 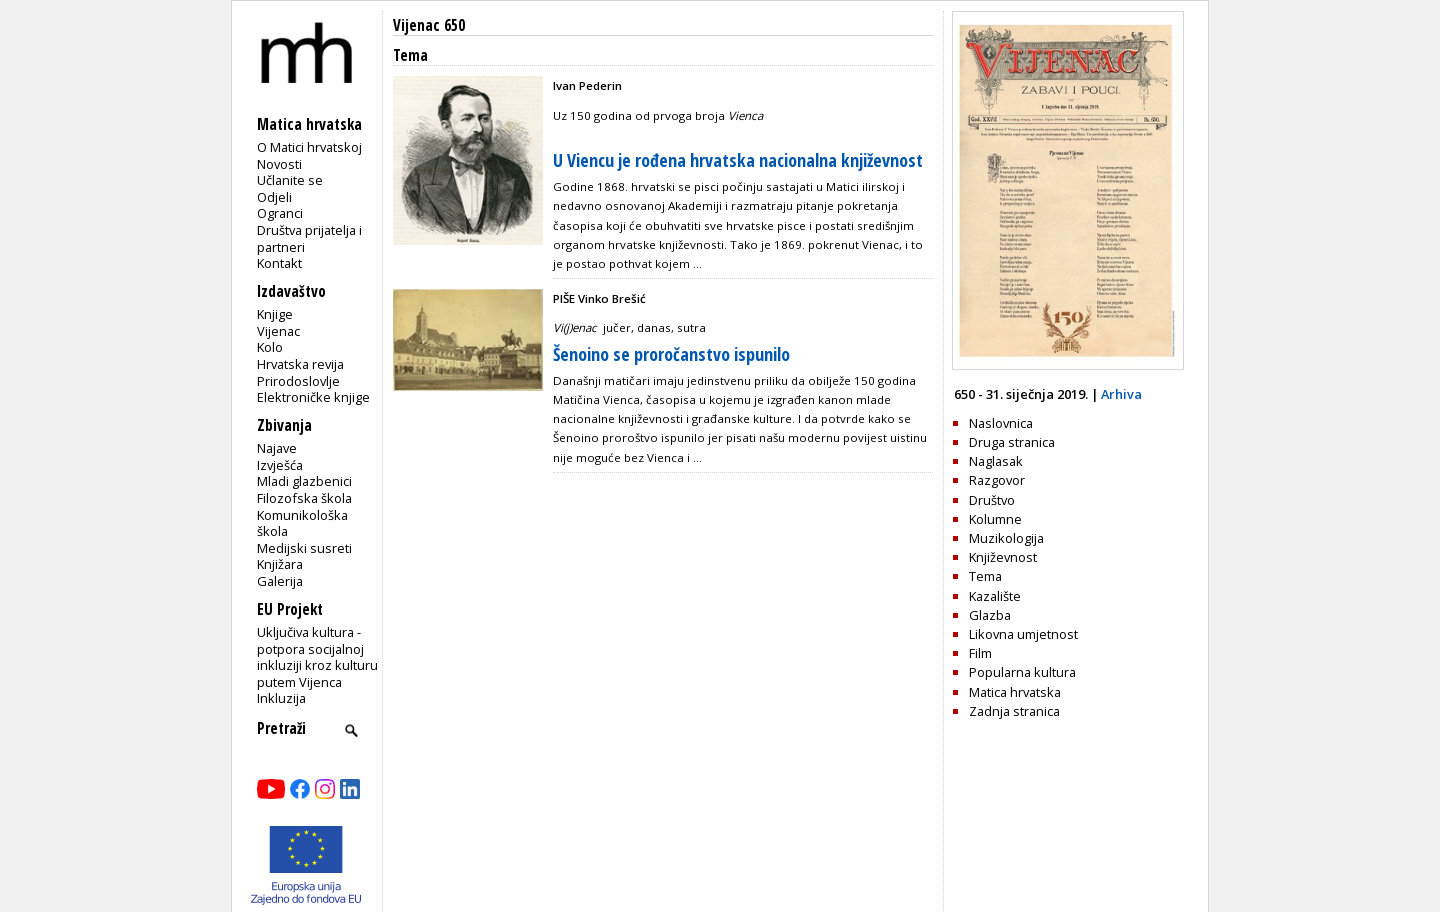 I want to click on Izvješća, so click(x=280, y=465).